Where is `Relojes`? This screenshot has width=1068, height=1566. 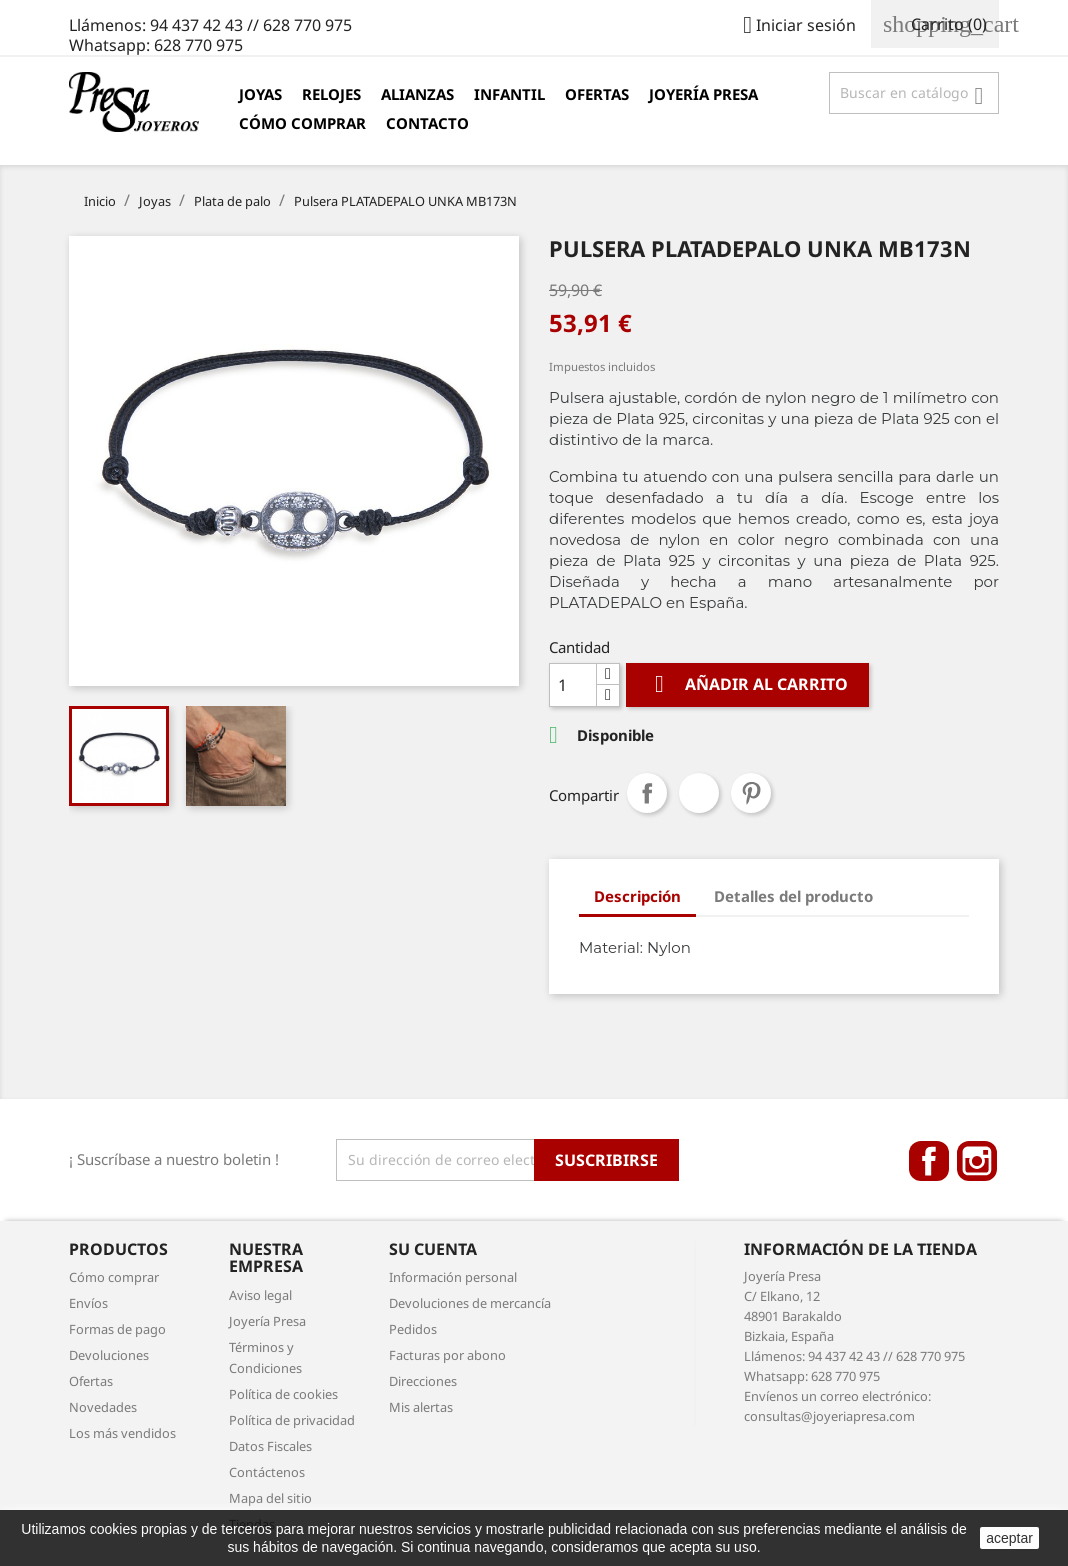 Relojes is located at coordinates (331, 94).